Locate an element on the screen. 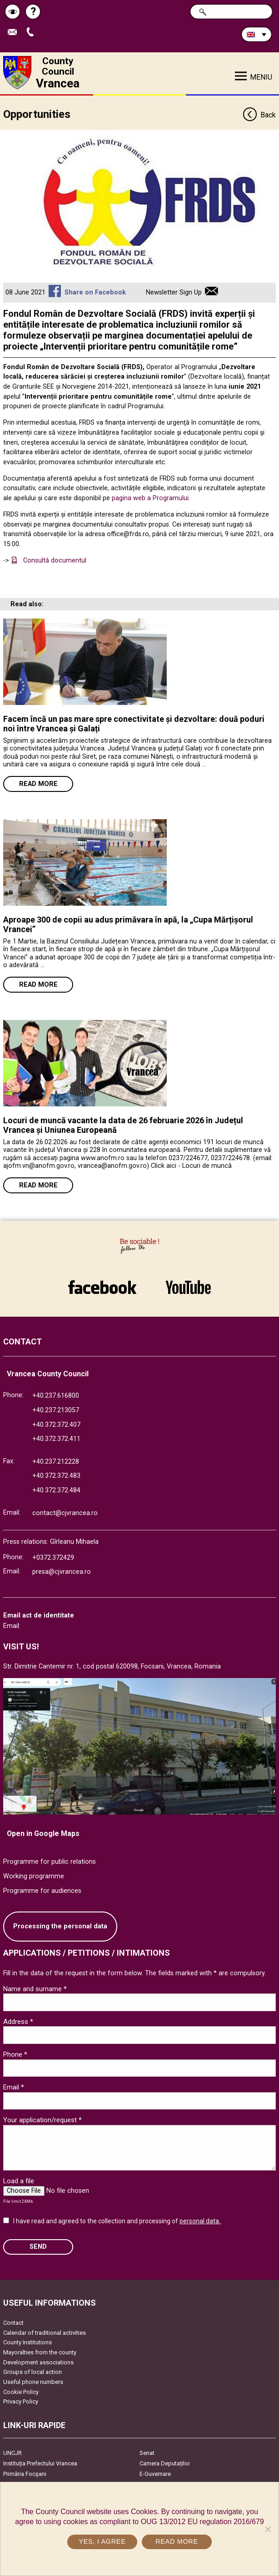 This screenshot has width=279, height=2576. Send E-mail is located at coordinates (14, 32).